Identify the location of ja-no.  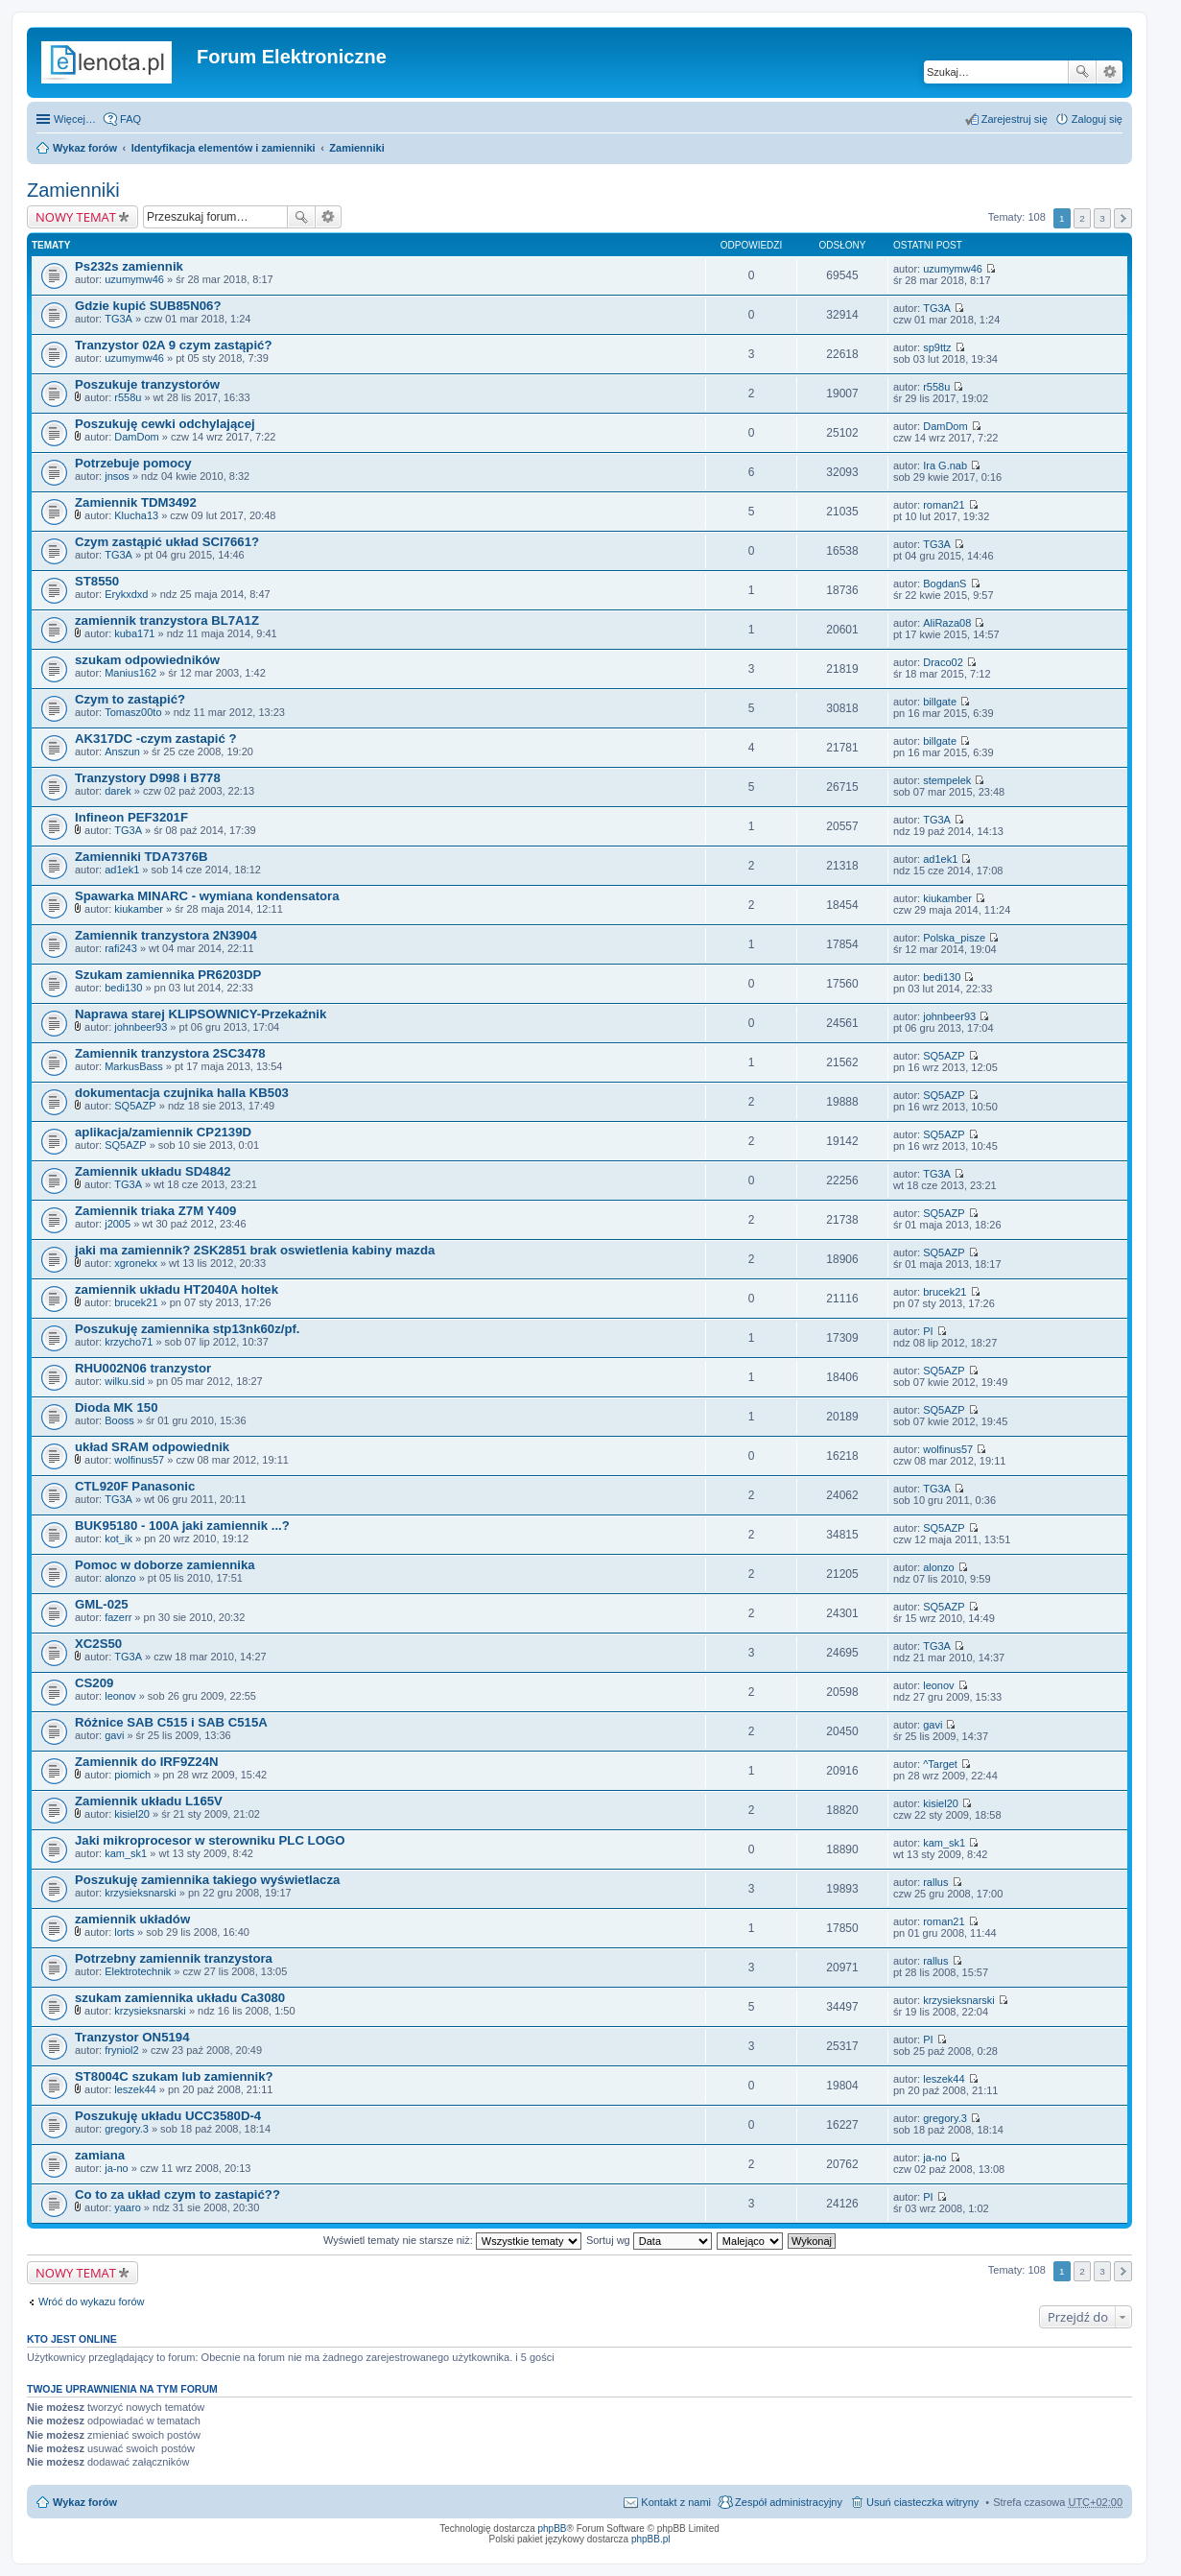
(116, 2168).